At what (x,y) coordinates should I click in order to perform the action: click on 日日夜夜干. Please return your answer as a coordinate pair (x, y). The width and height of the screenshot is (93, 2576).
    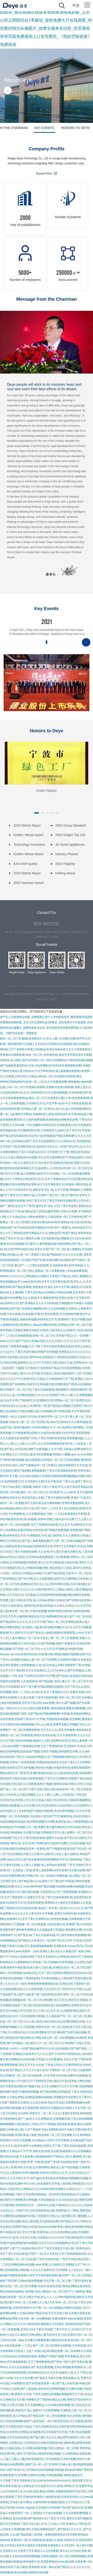
    Looking at the image, I should click on (56, 1493).